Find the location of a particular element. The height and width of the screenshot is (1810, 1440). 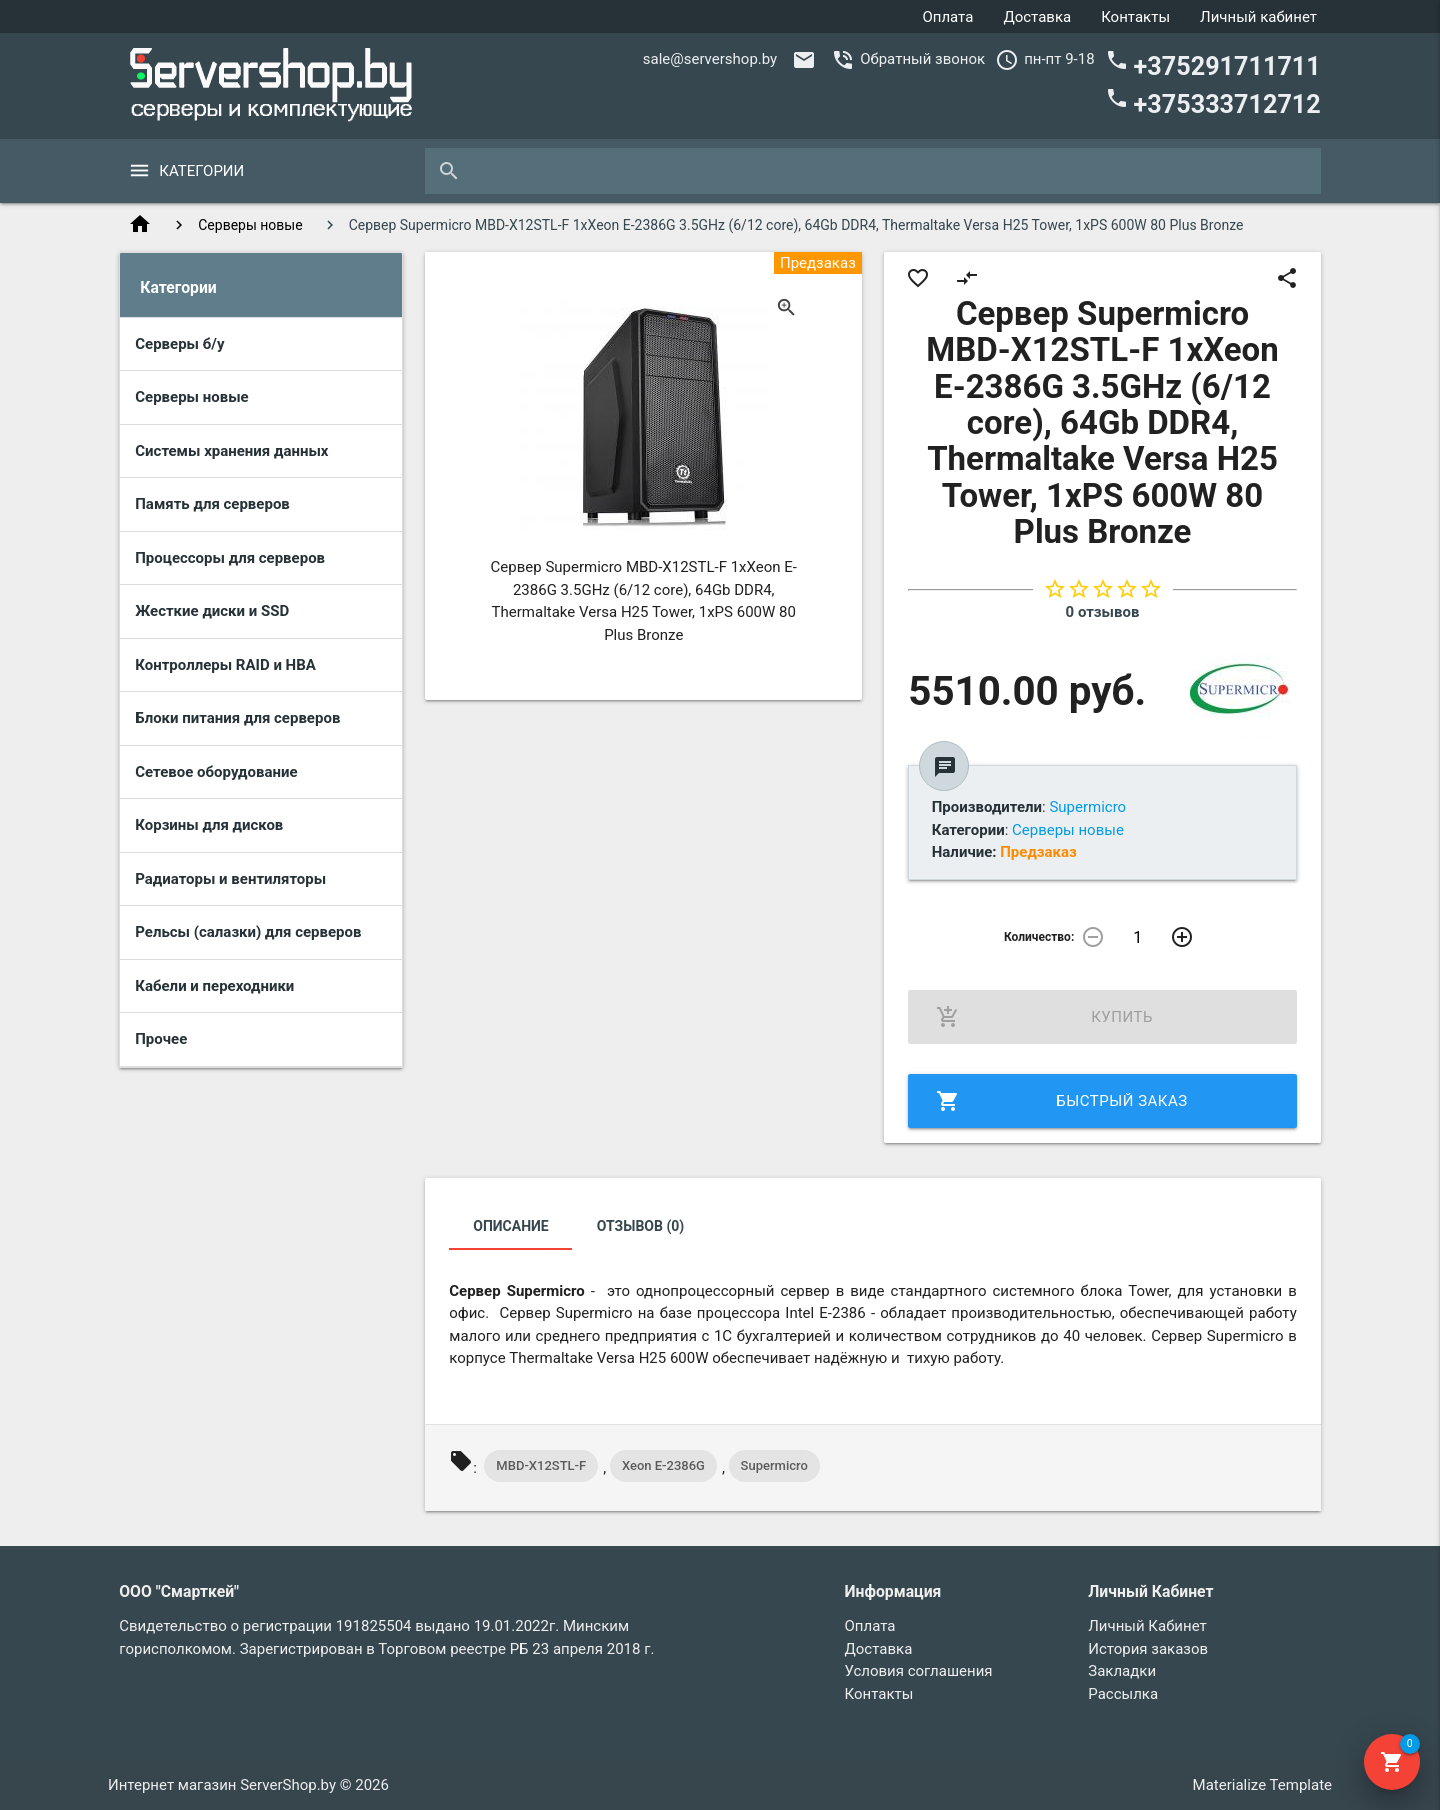

Память для серверов is located at coordinates (212, 504).